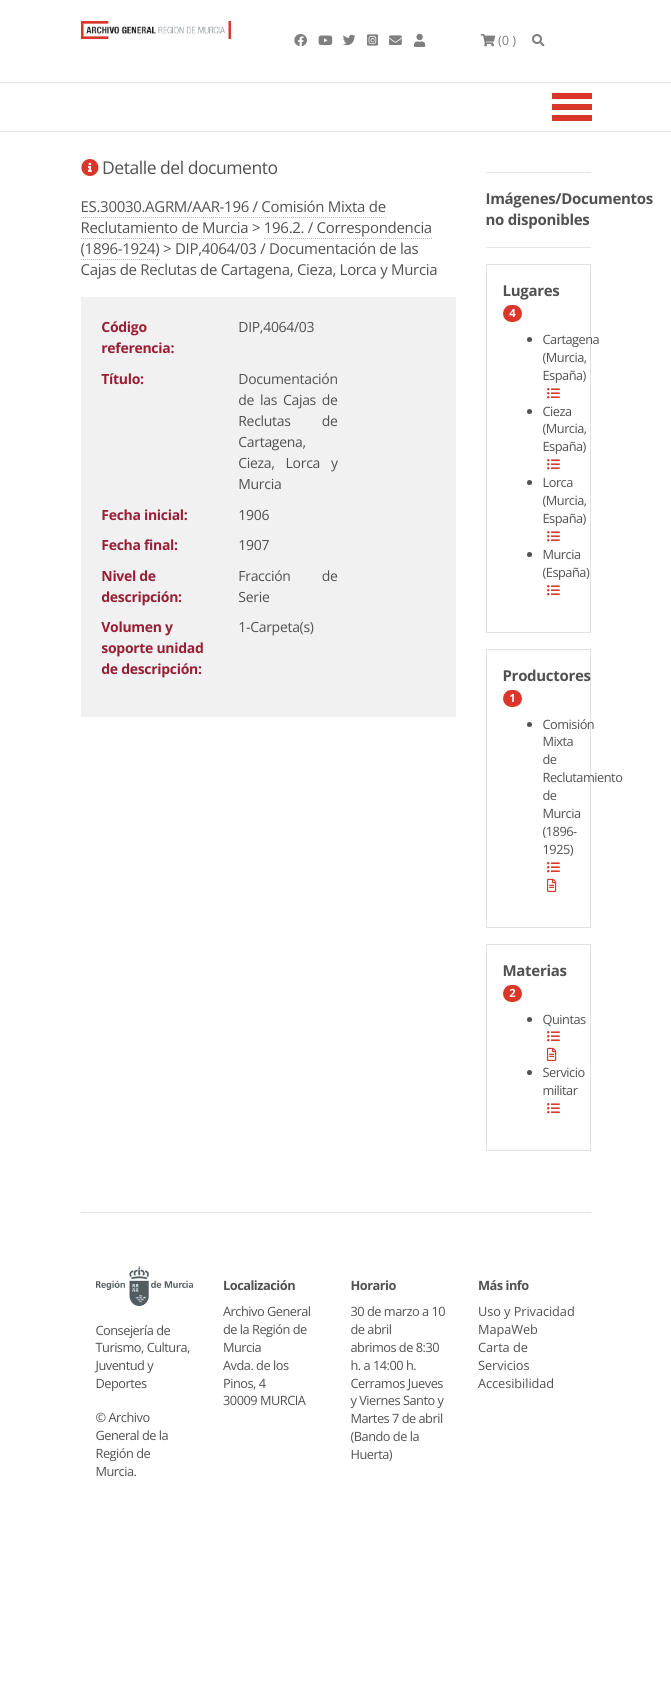 The width and height of the screenshot is (671, 1691). I want to click on (0 ), so click(499, 40).